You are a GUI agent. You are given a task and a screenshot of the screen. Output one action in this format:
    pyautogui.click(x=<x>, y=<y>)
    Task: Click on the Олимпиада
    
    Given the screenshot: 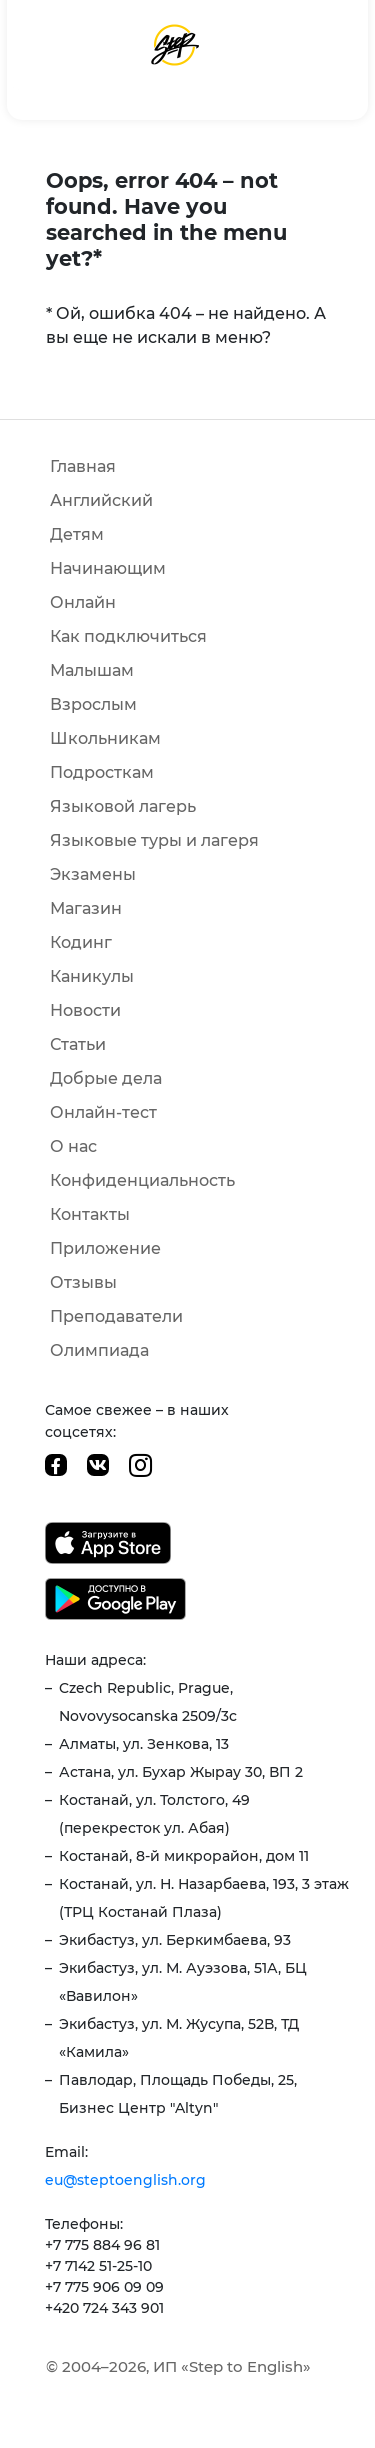 What is the action you would take?
    pyautogui.click(x=99, y=1350)
    